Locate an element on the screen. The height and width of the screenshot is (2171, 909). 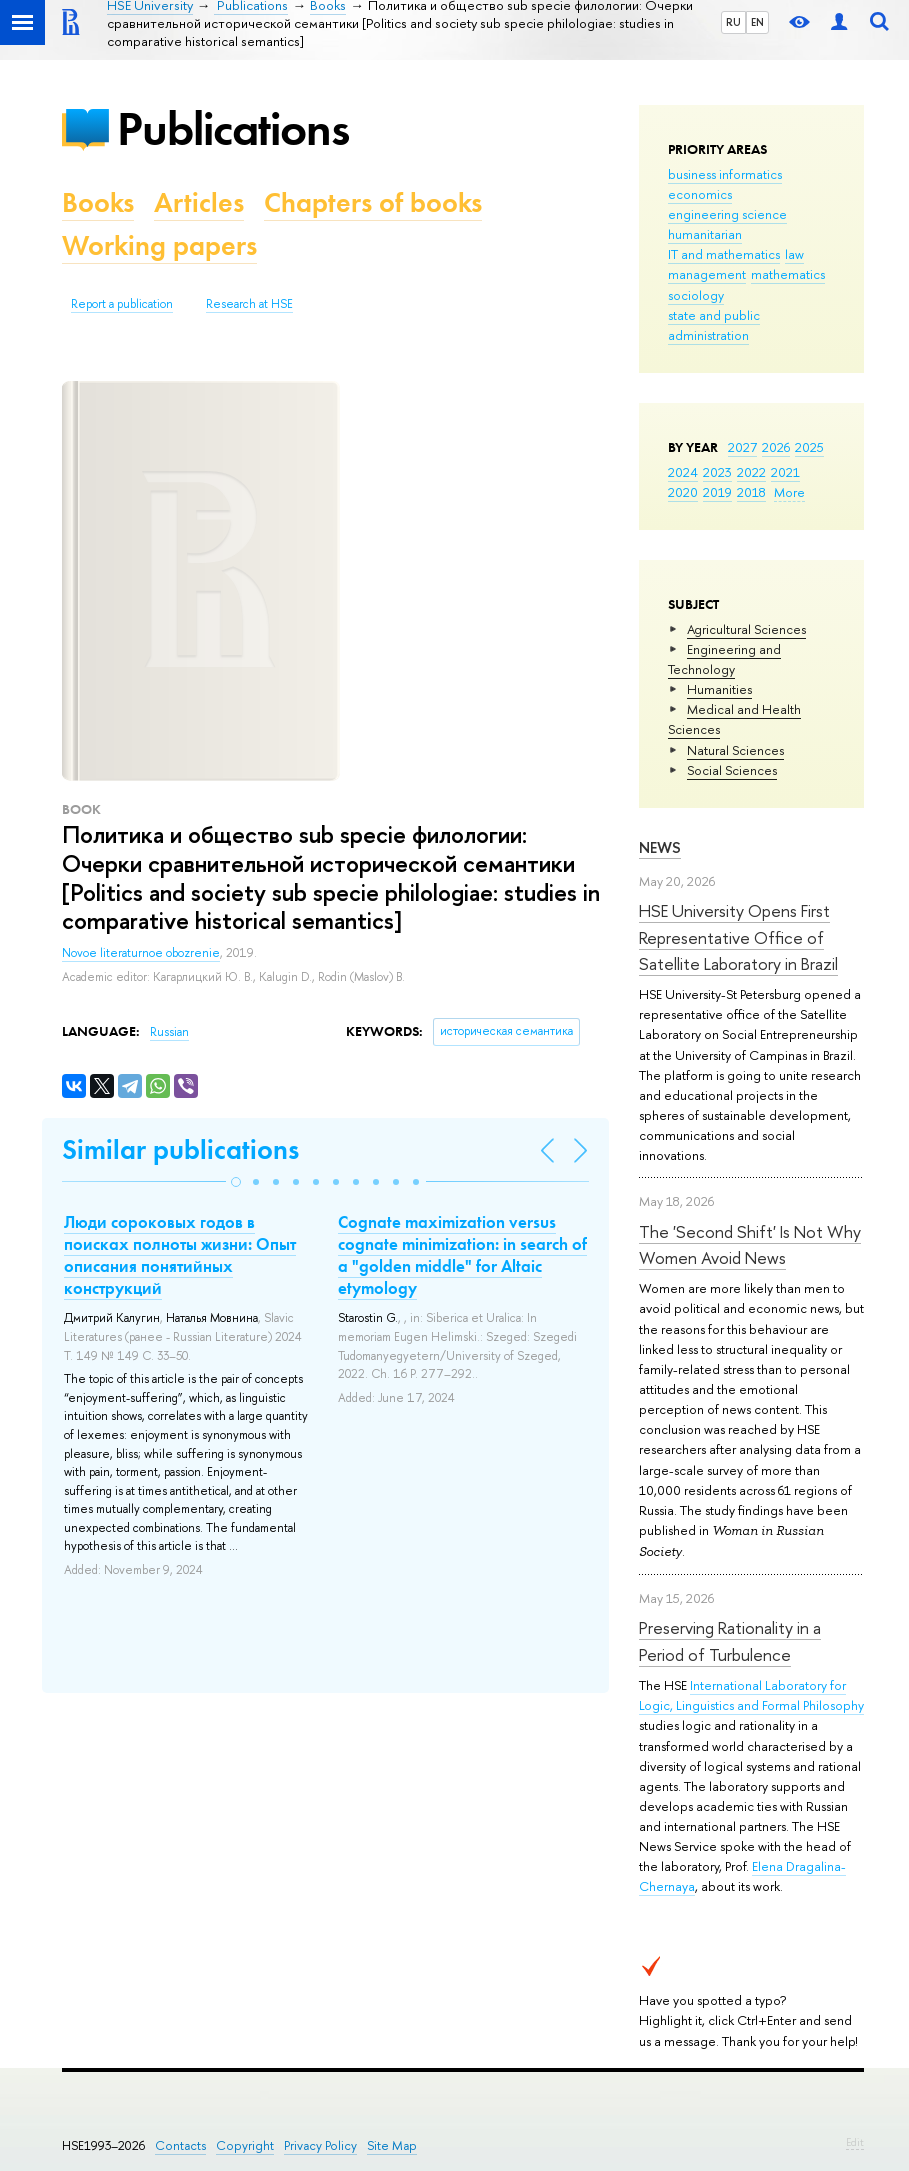
2023 is located at coordinates (717, 472).